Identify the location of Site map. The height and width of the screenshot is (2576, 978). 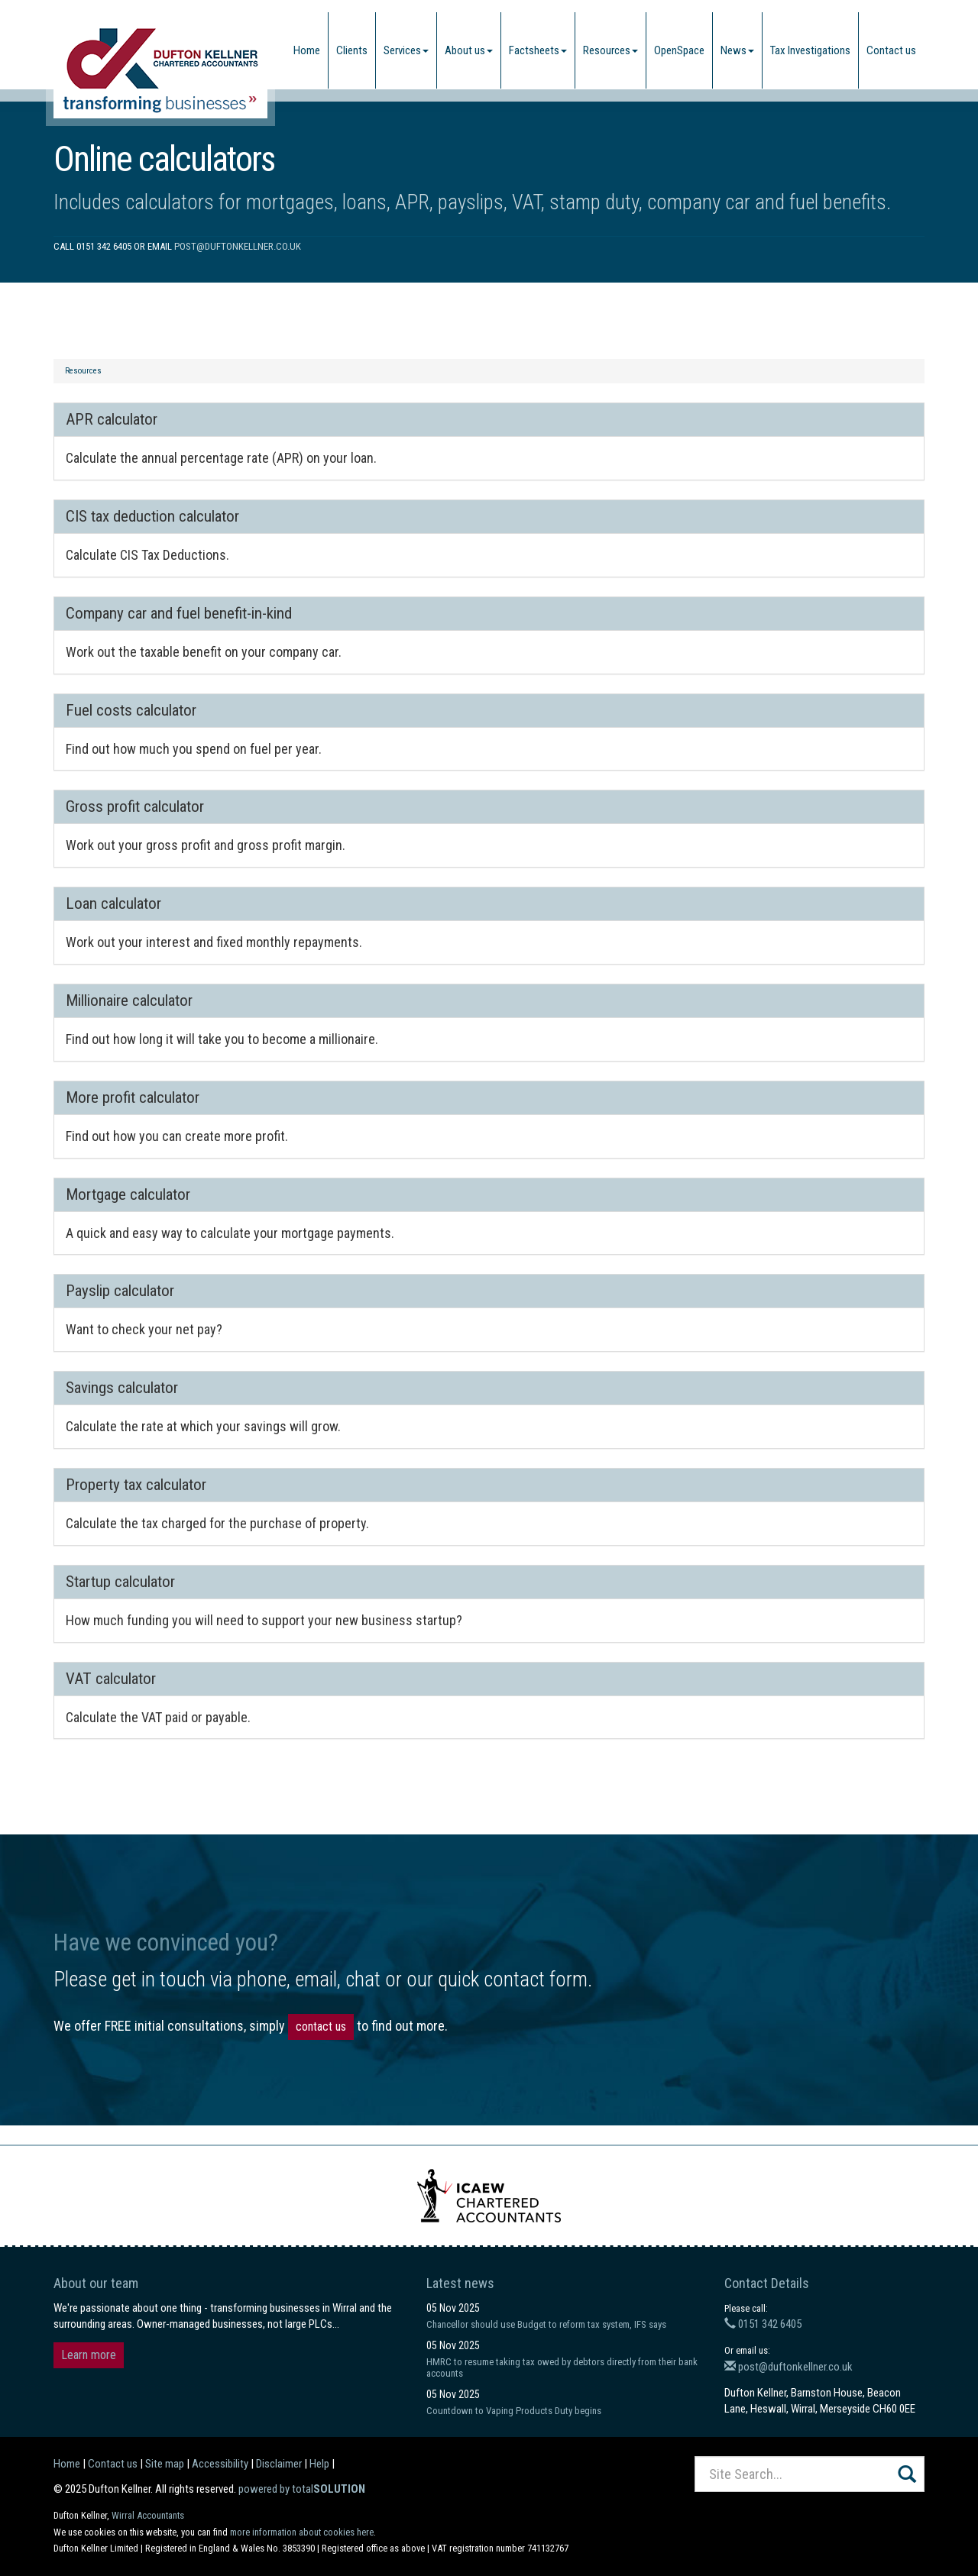
(164, 2464).